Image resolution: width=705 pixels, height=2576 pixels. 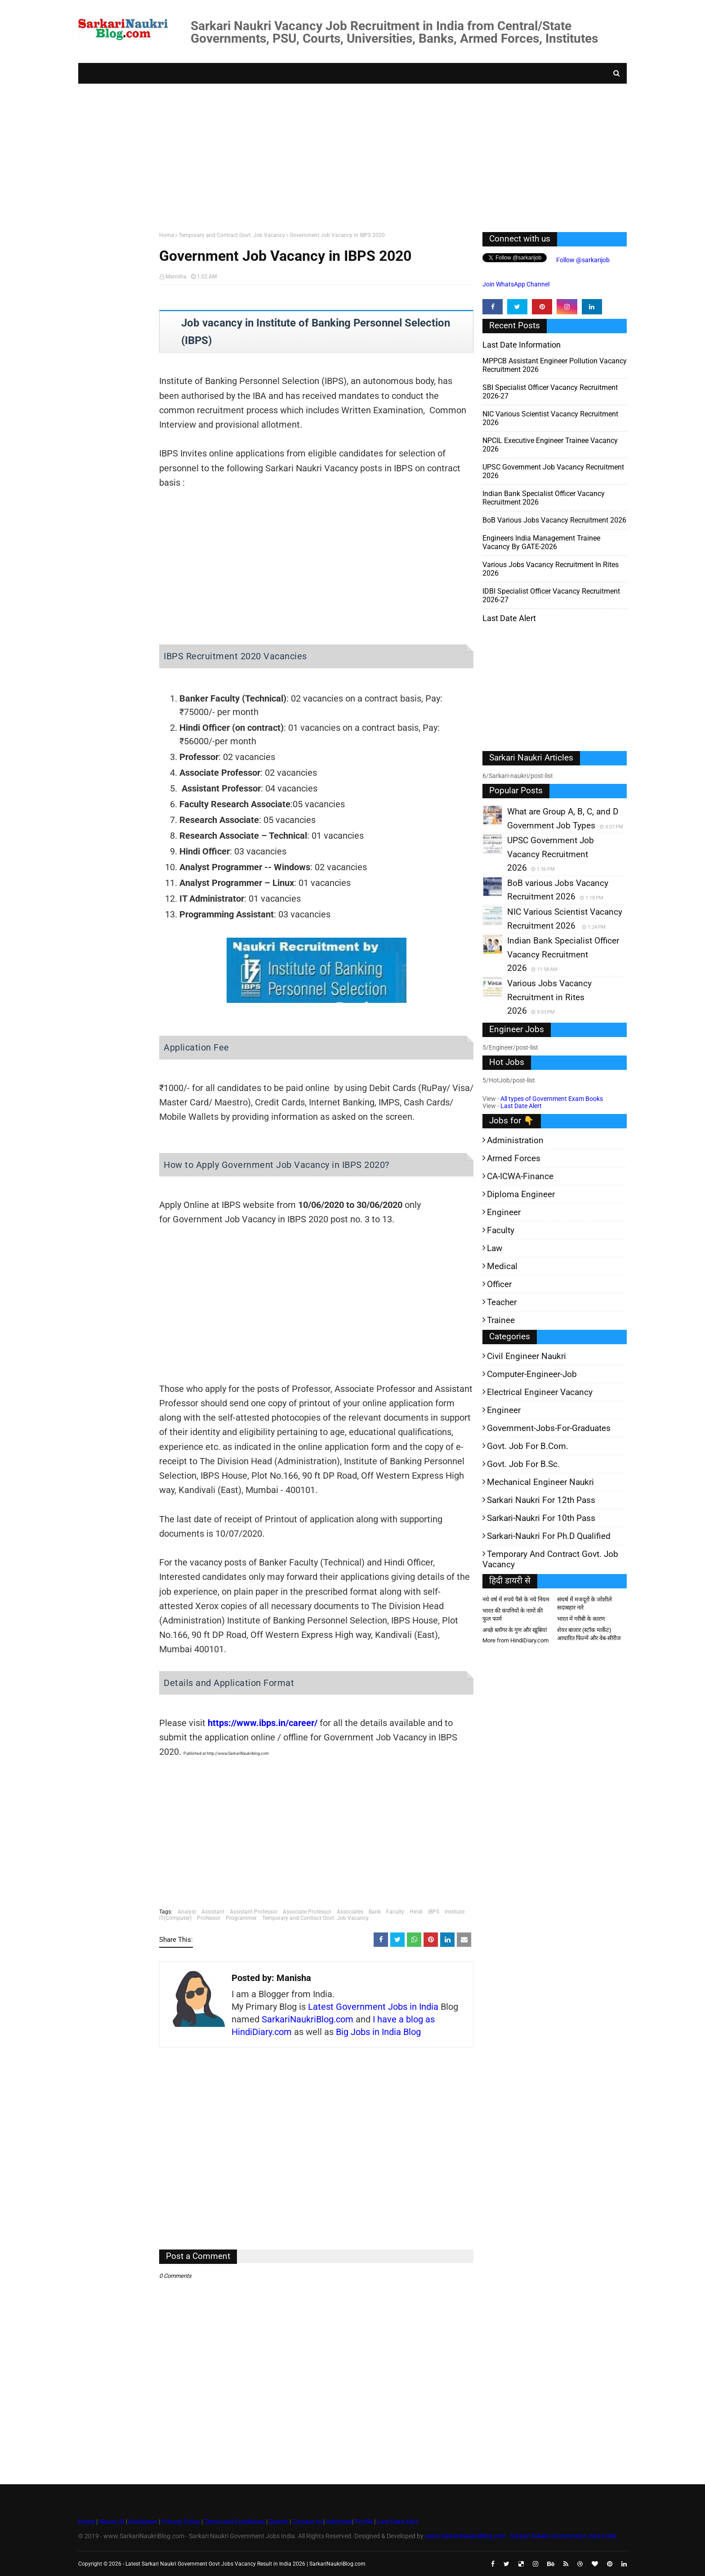 I want to click on Faculty, so click(x=395, y=1912).